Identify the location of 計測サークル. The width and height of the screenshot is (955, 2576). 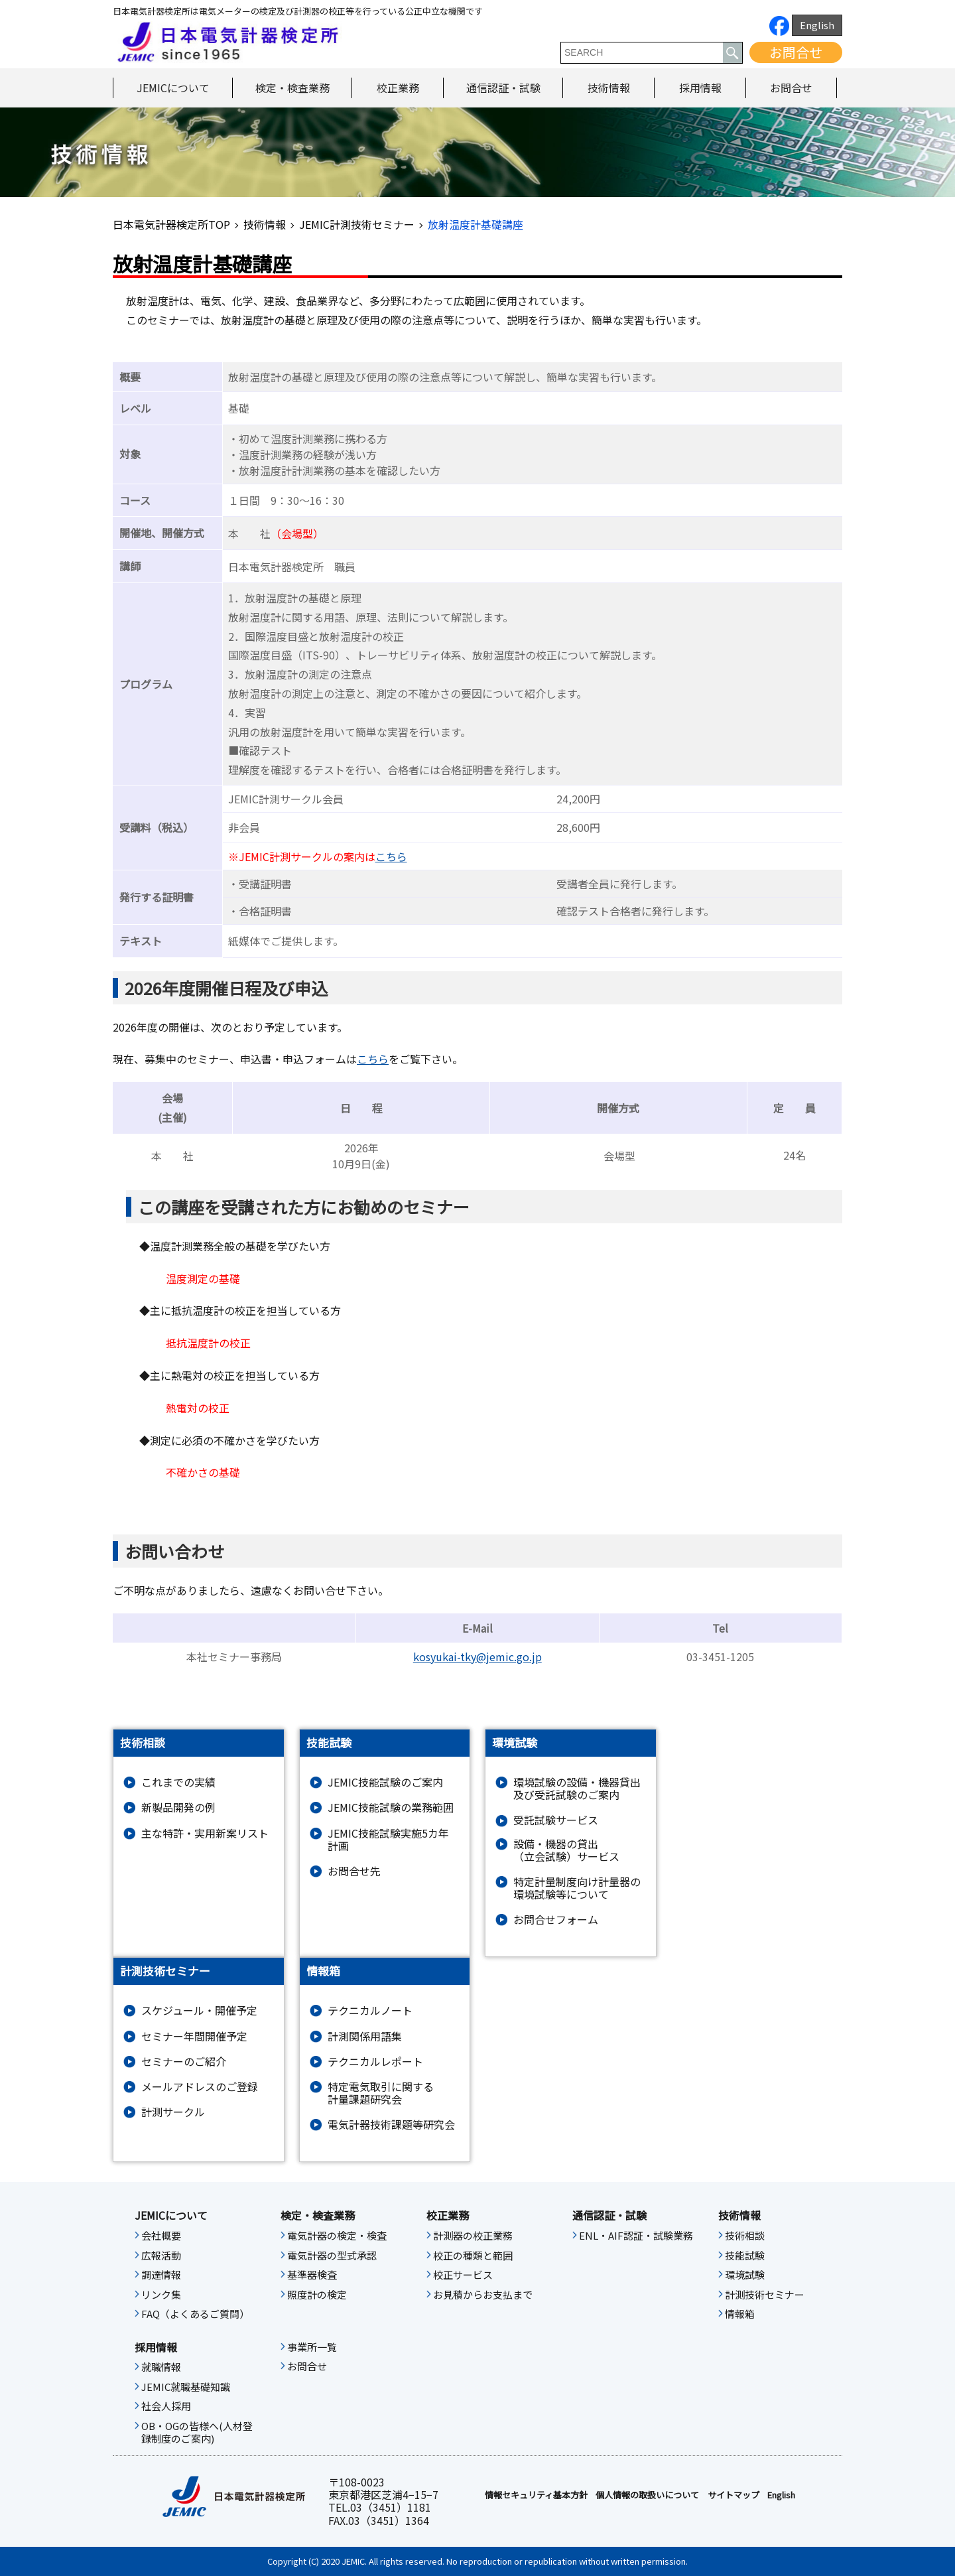
(173, 2112).